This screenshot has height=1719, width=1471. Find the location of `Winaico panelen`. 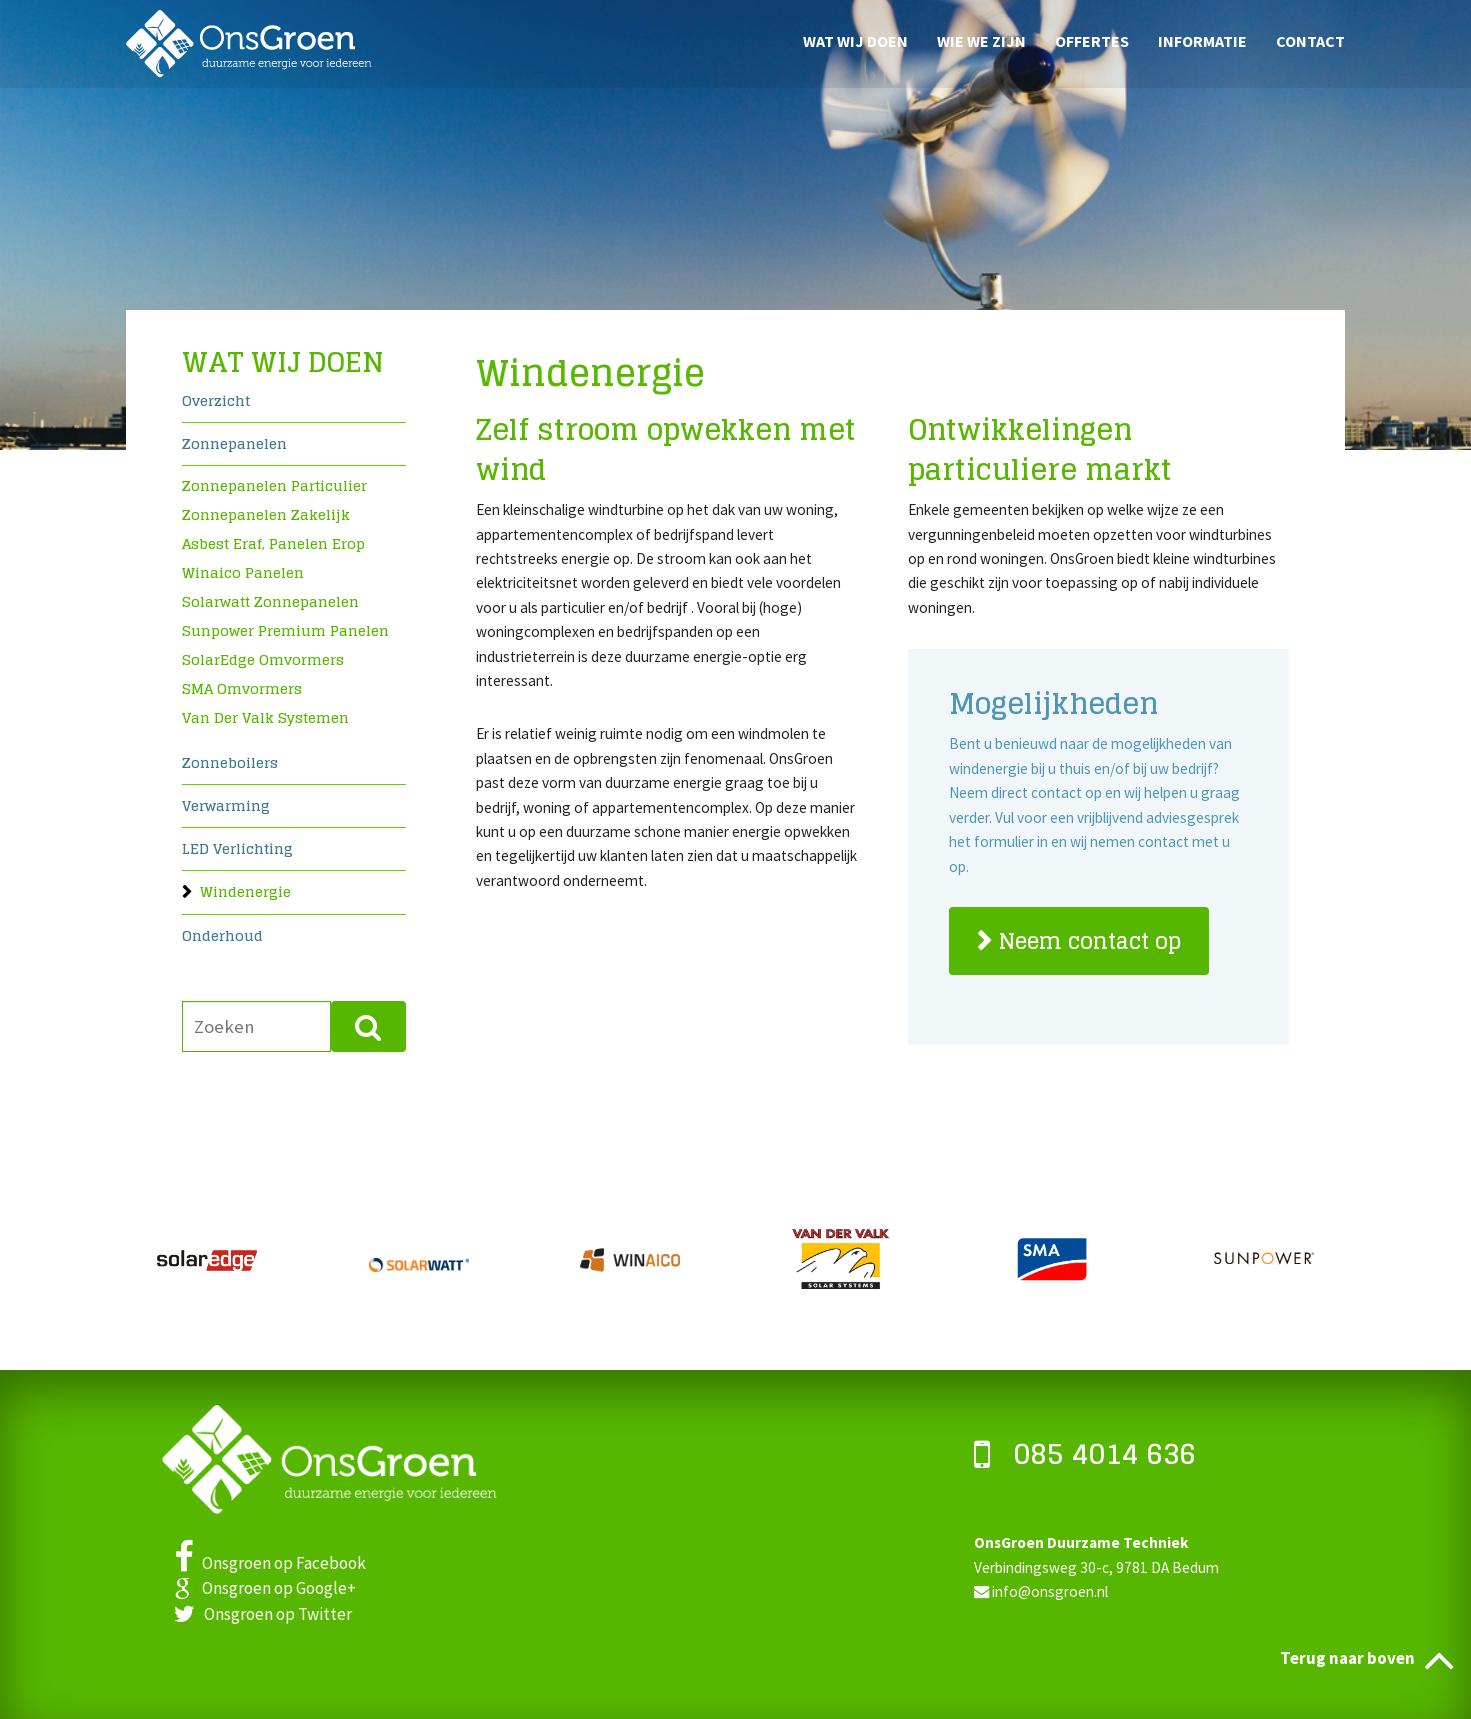

Winaico panelen is located at coordinates (243, 572).